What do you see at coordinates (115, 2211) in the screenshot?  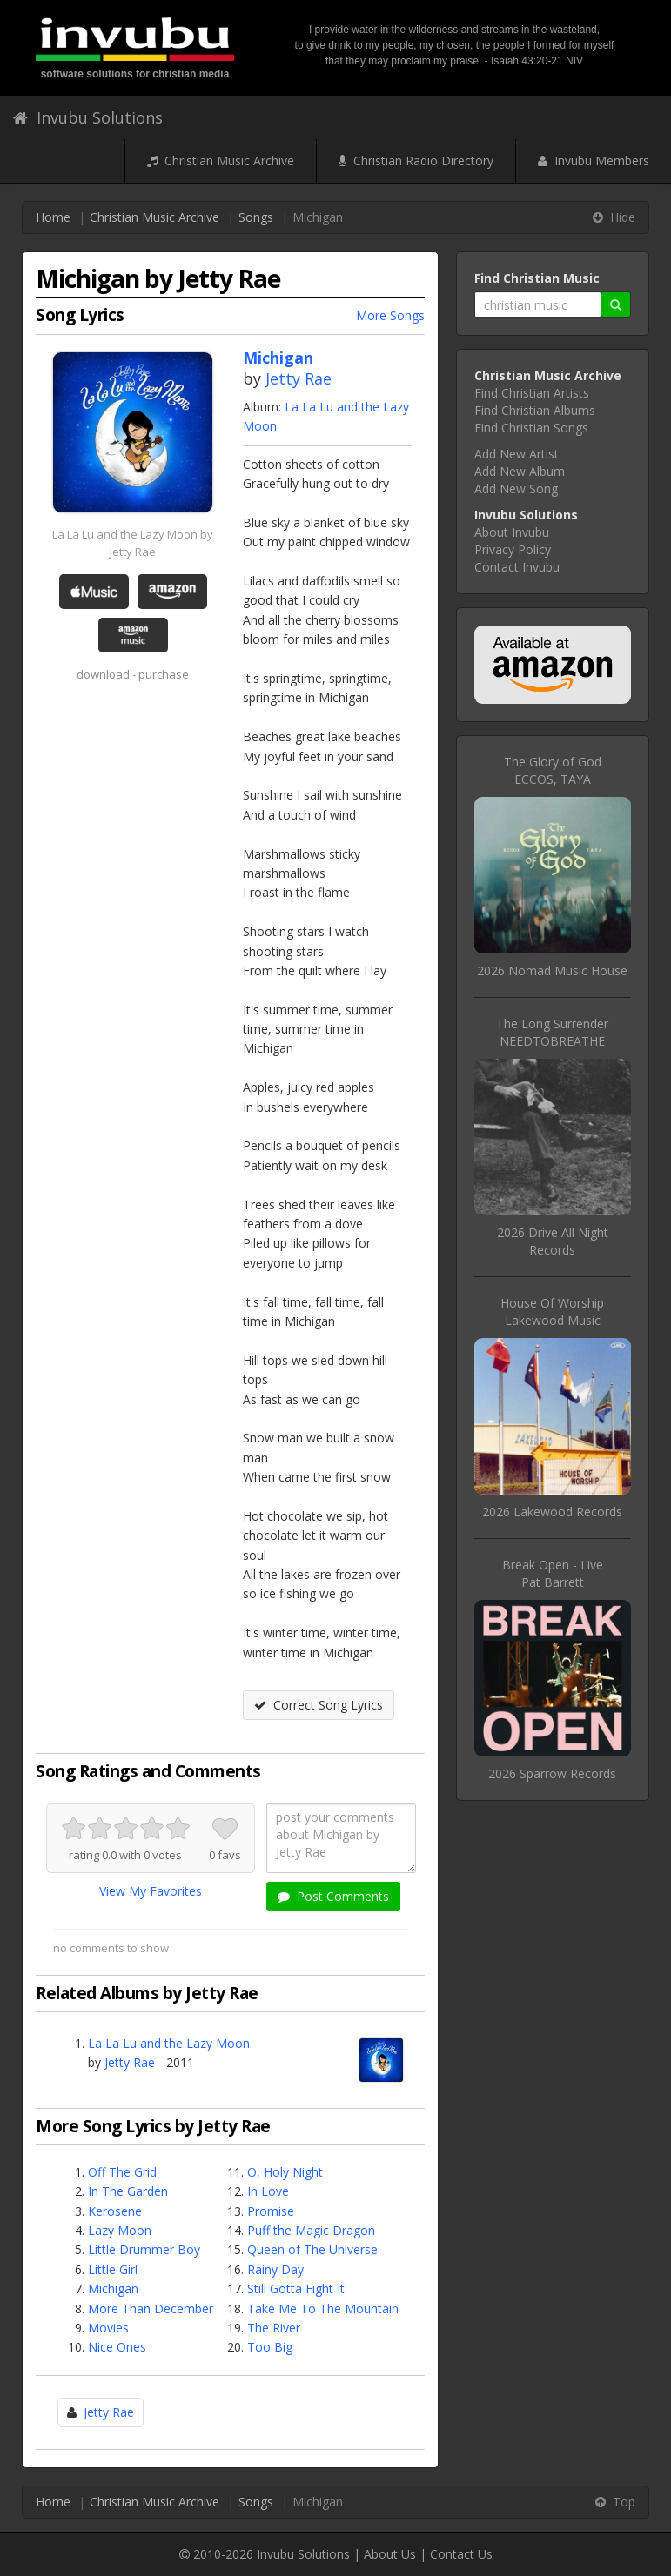 I see `Kerosene` at bounding box center [115, 2211].